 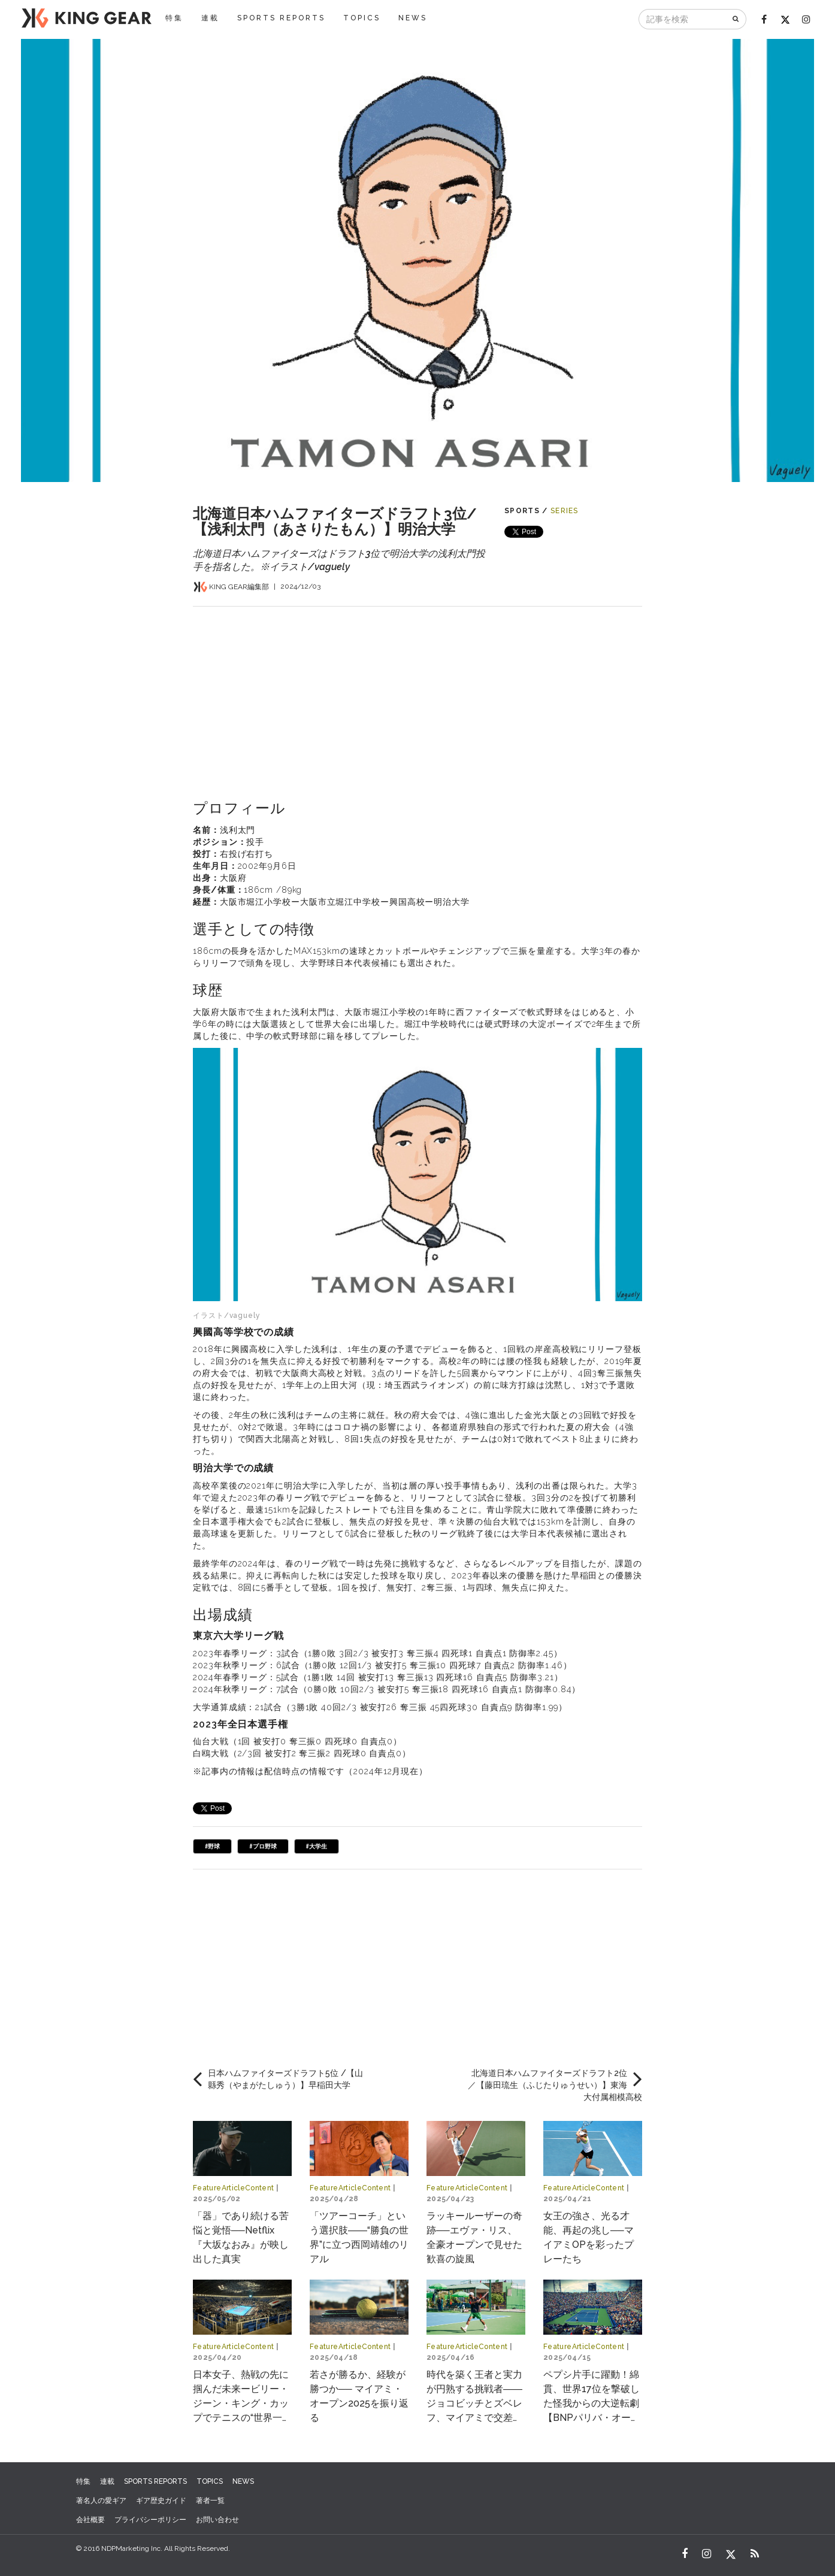 What do you see at coordinates (683, 19) in the screenshot?
I see `[記事を検索]` at bounding box center [683, 19].